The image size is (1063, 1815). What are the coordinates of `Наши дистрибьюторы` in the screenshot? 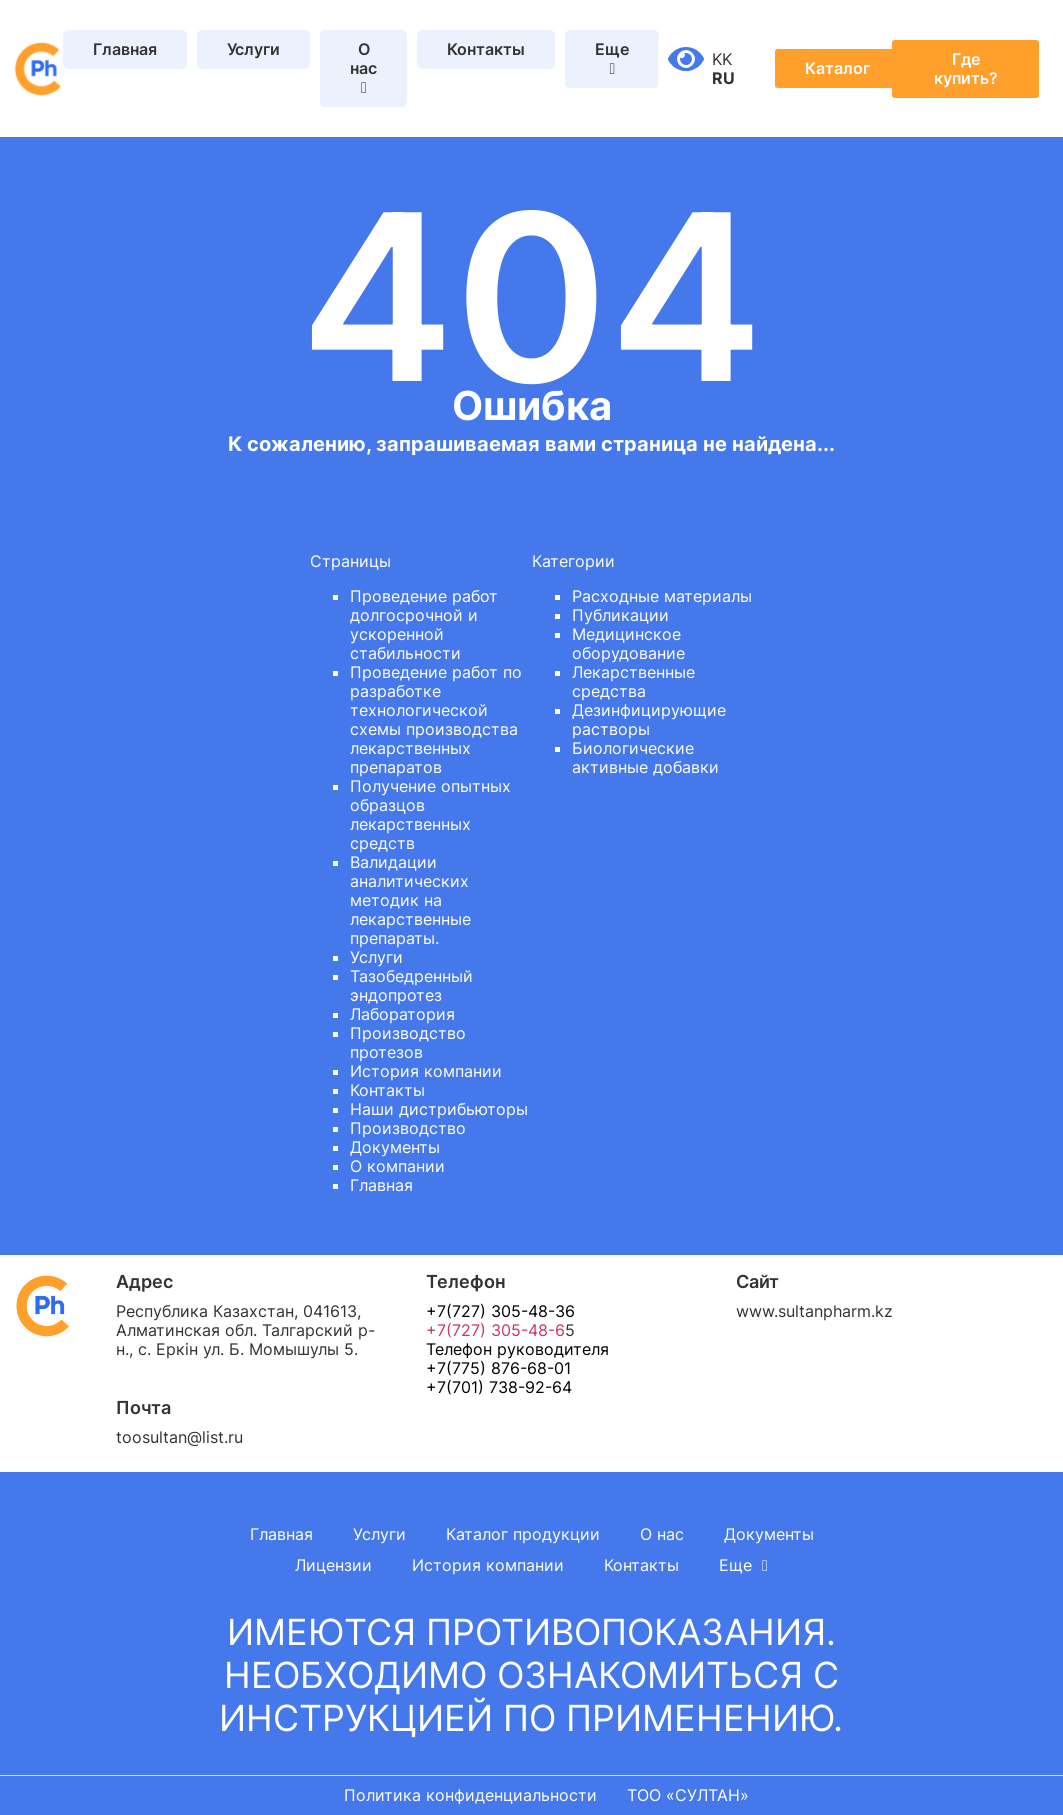 It's located at (439, 1109).